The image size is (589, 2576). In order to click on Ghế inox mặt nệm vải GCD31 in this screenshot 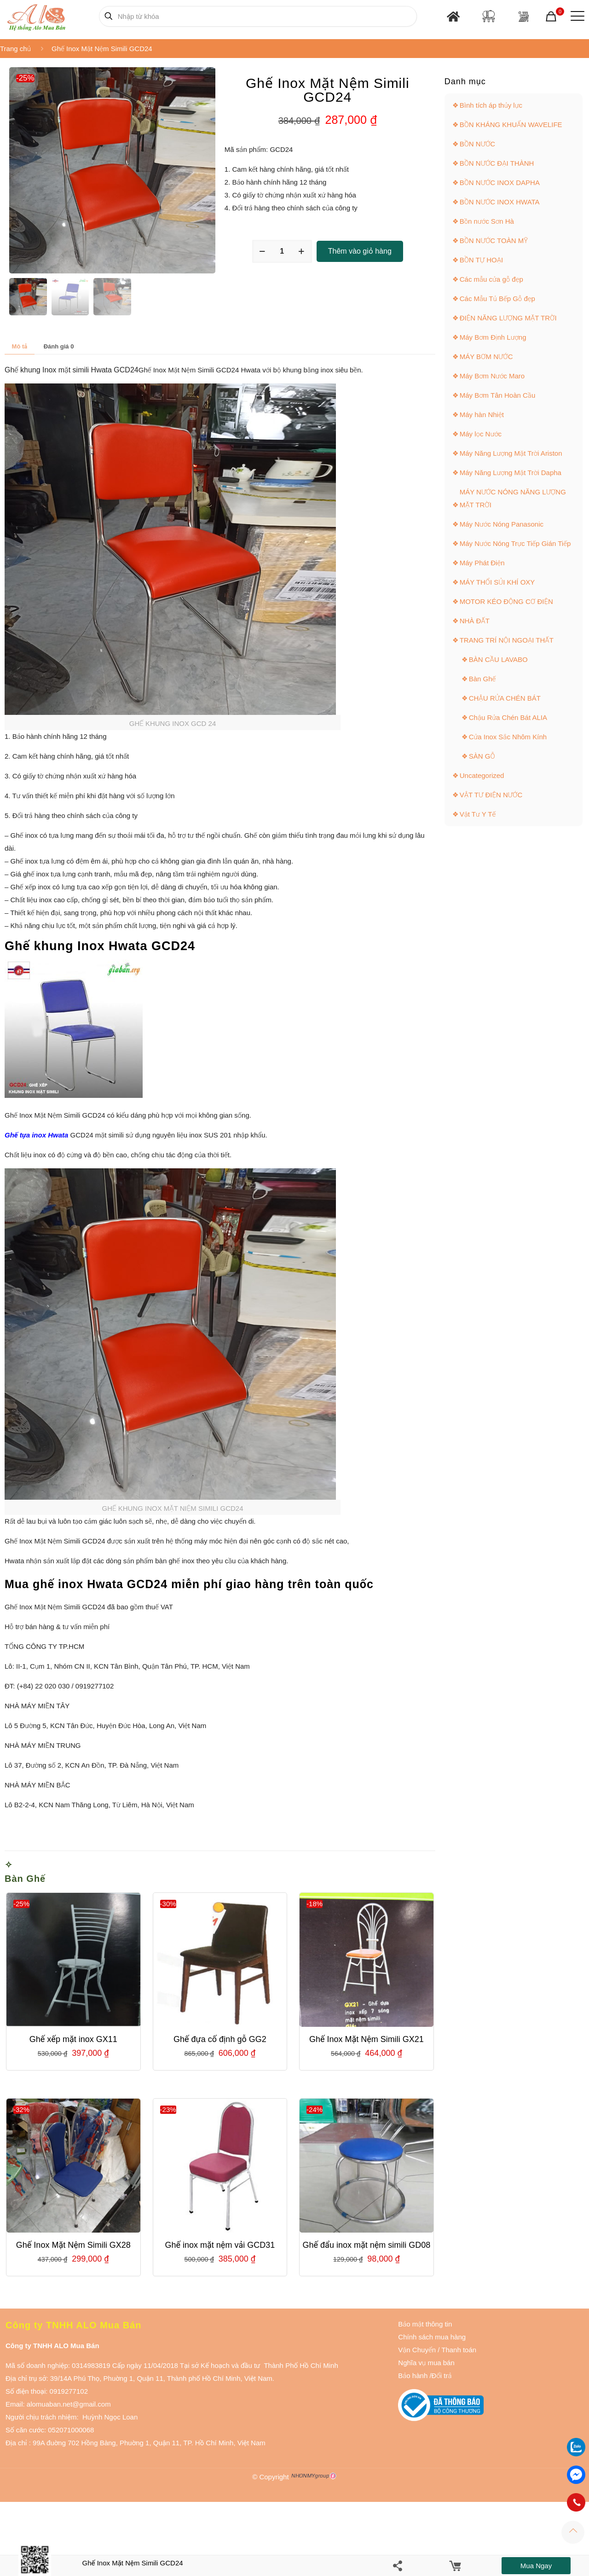, I will do `click(220, 2245)`.